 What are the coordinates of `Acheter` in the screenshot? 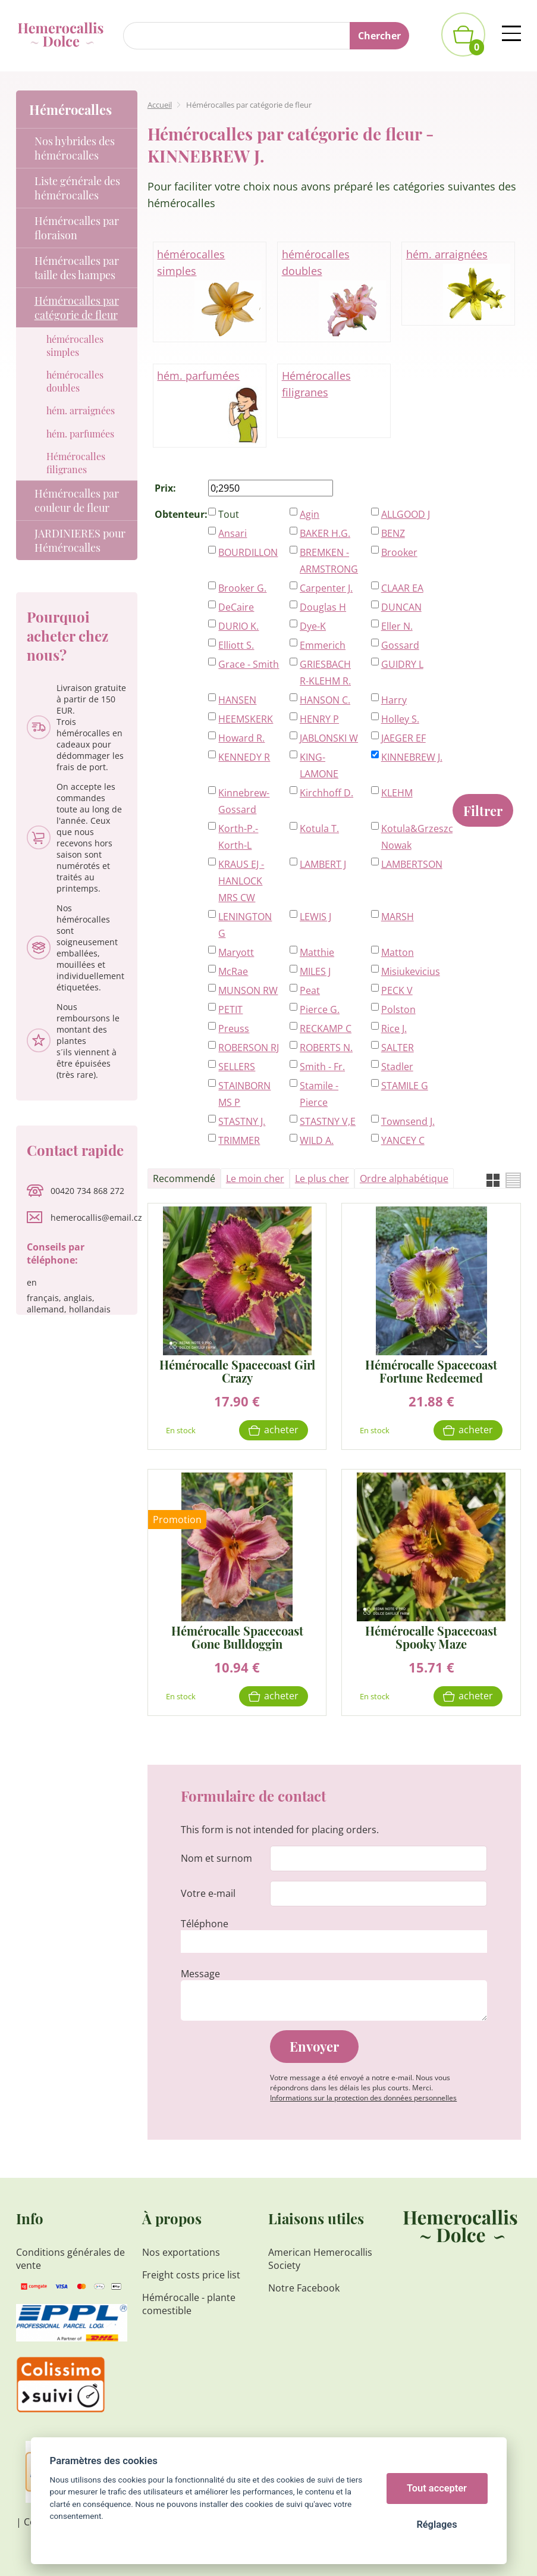 It's located at (281, 1429).